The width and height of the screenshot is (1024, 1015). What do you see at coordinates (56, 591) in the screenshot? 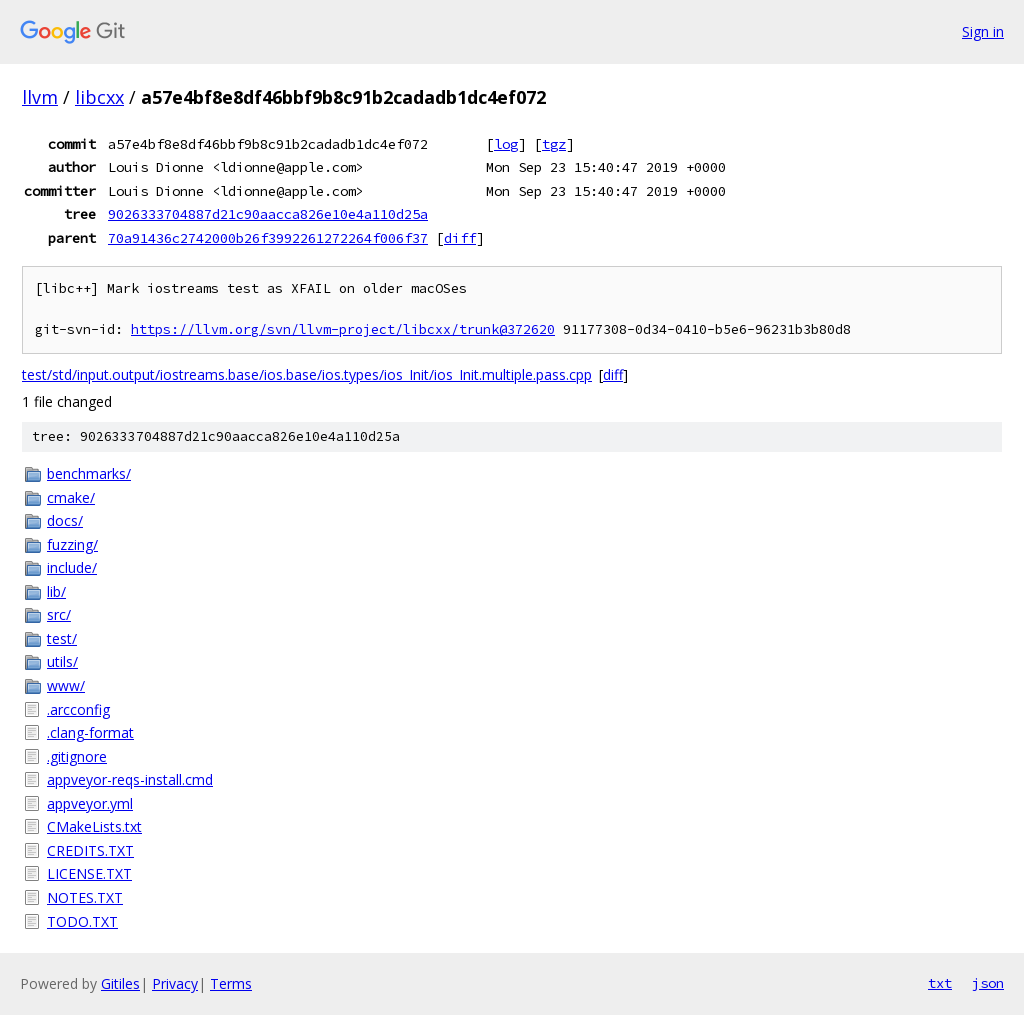
I see `lib/` at bounding box center [56, 591].